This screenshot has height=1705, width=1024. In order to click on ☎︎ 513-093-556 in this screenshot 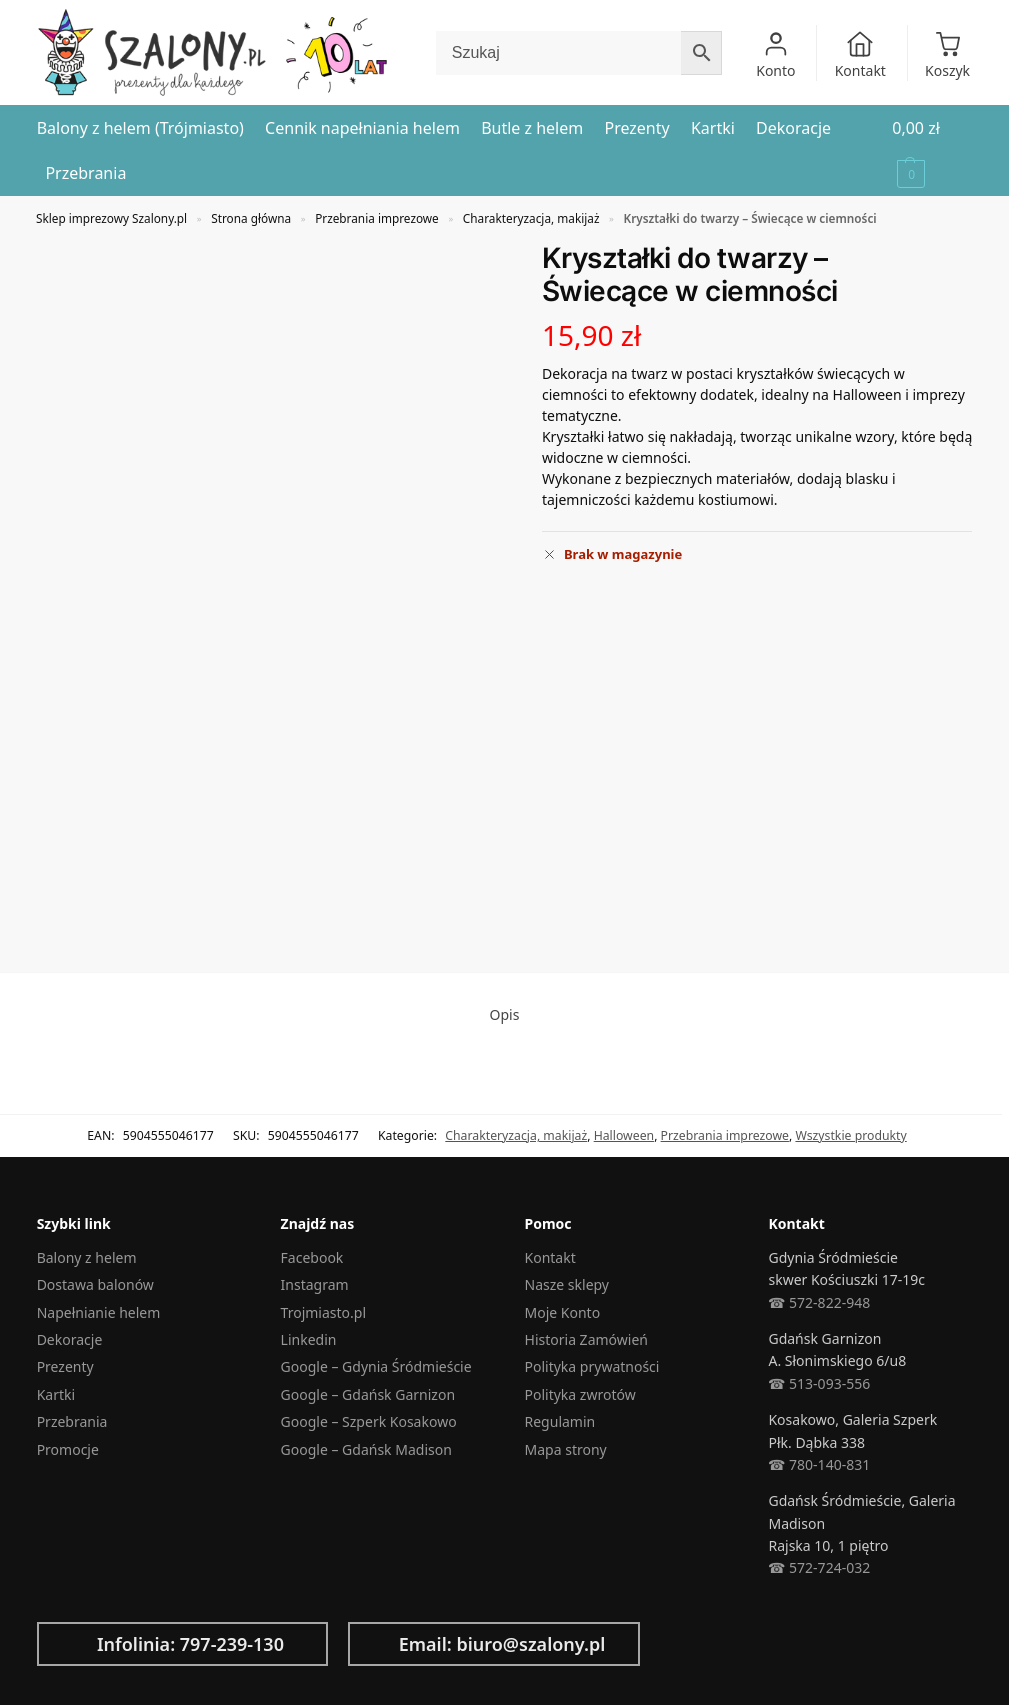, I will do `click(819, 1383)`.